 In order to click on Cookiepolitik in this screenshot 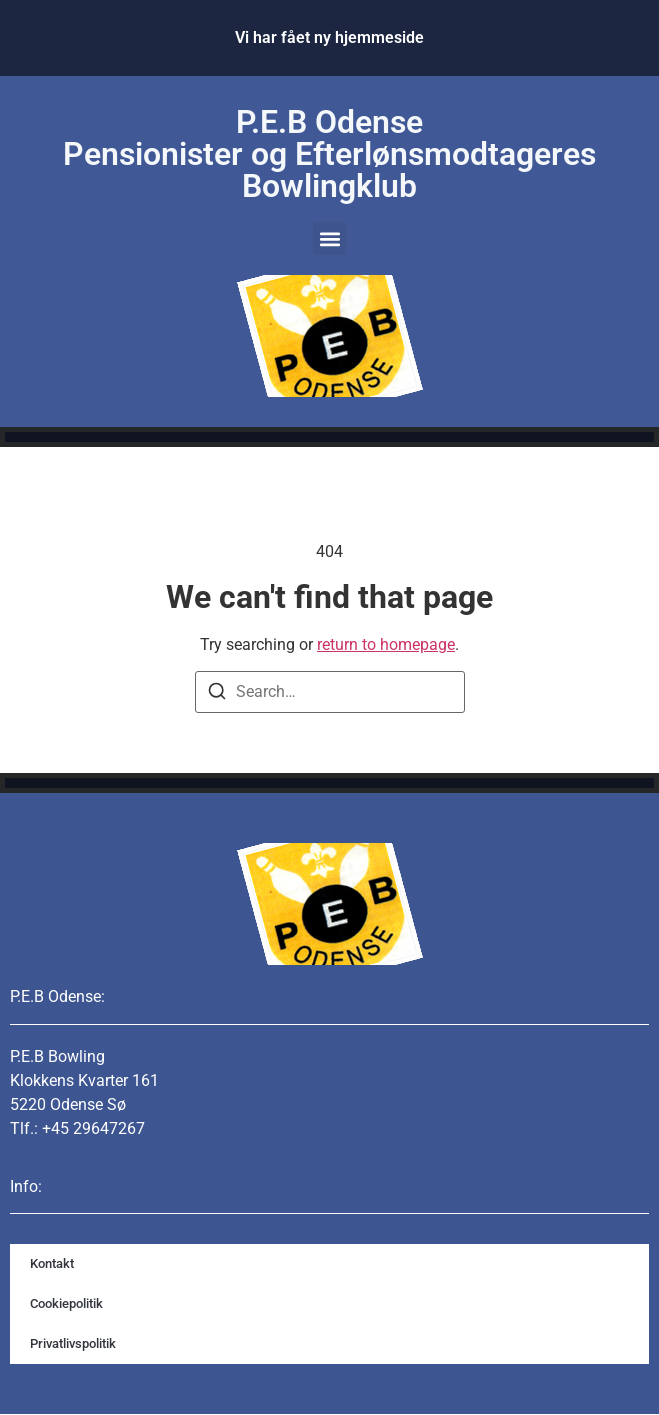, I will do `click(66, 1303)`.